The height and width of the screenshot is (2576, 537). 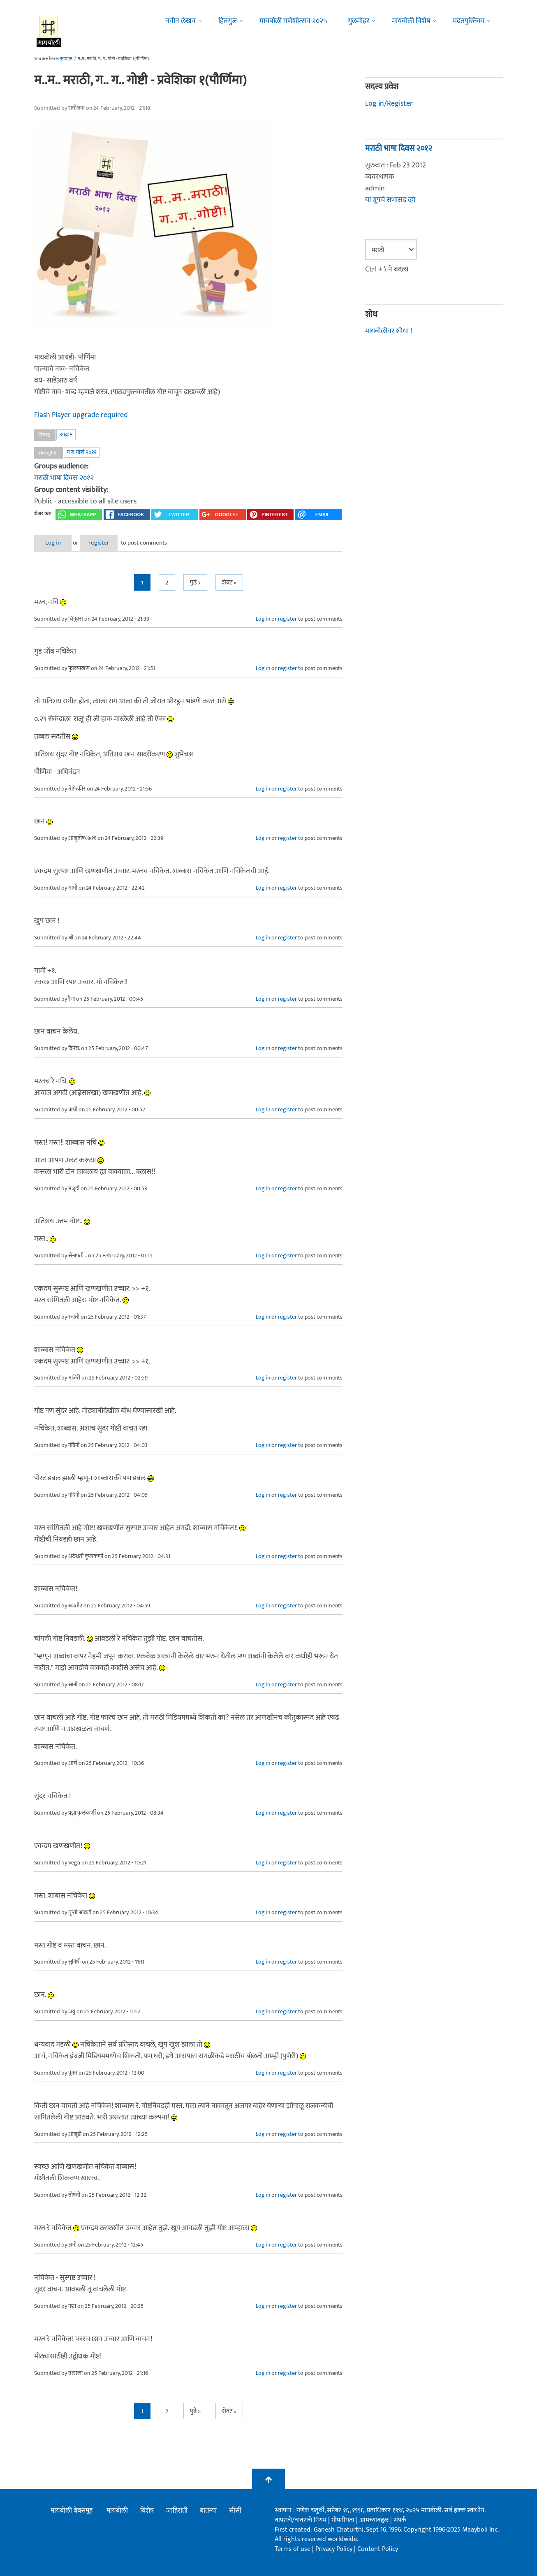 I want to click on Content Policy, so click(x=377, y=2548).